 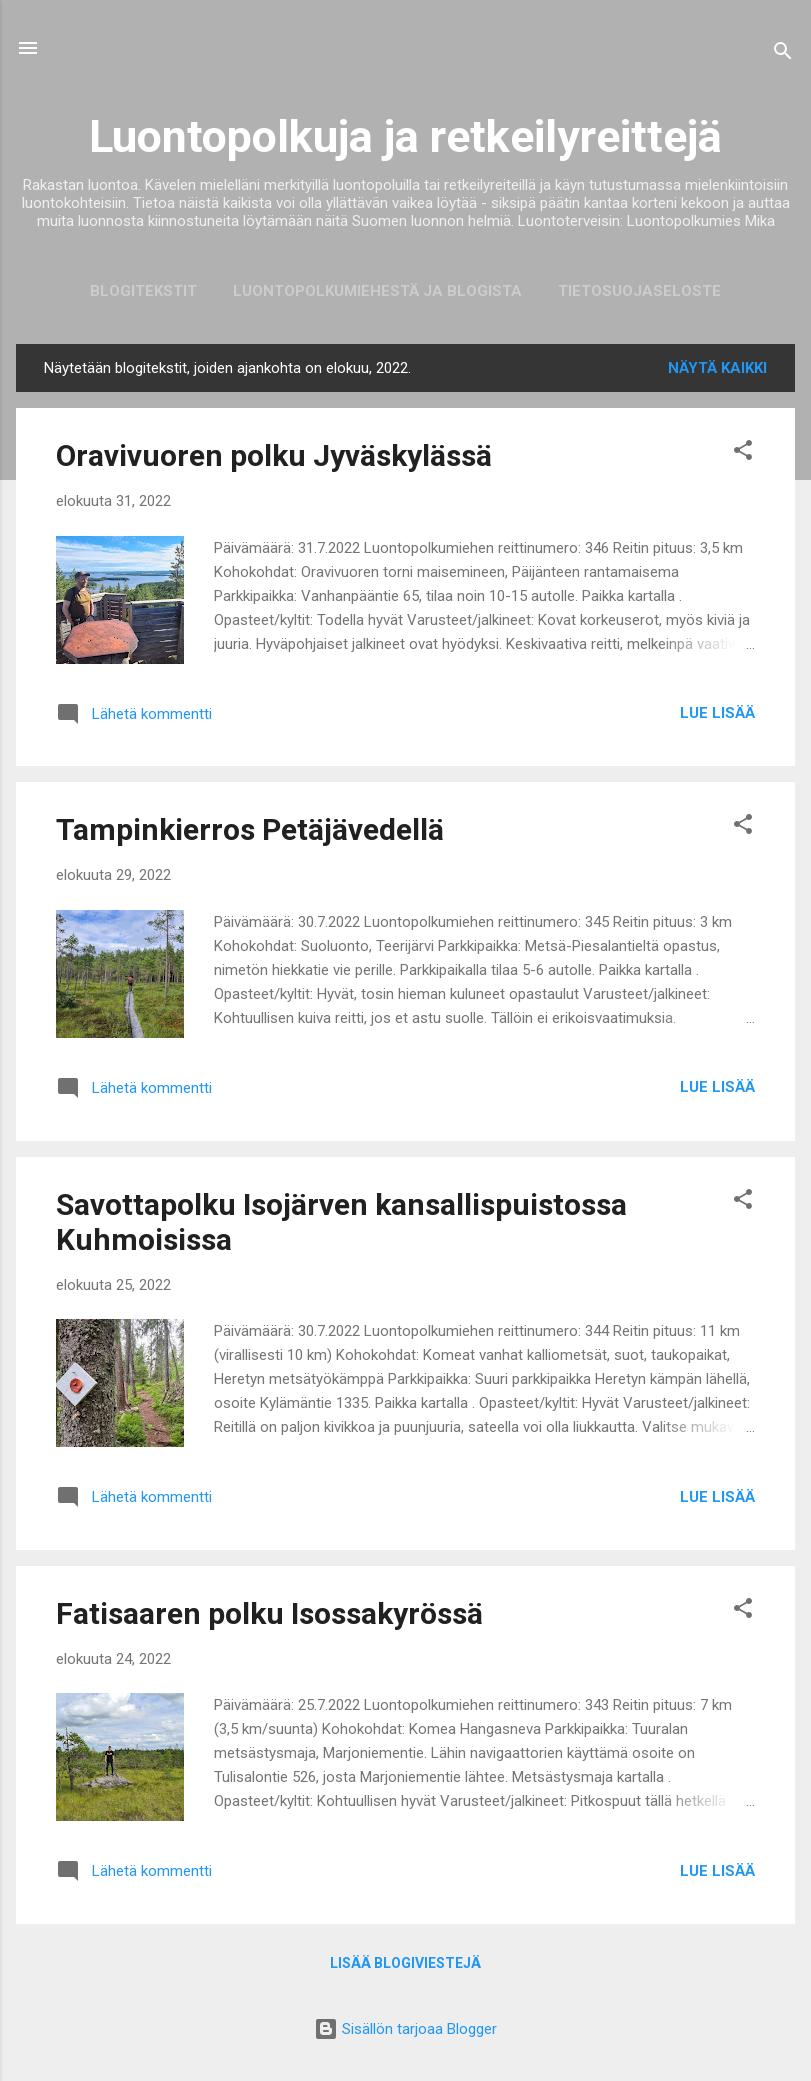 What do you see at coordinates (783, 54) in the screenshot?
I see `[Haku]` at bounding box center [783, 54].